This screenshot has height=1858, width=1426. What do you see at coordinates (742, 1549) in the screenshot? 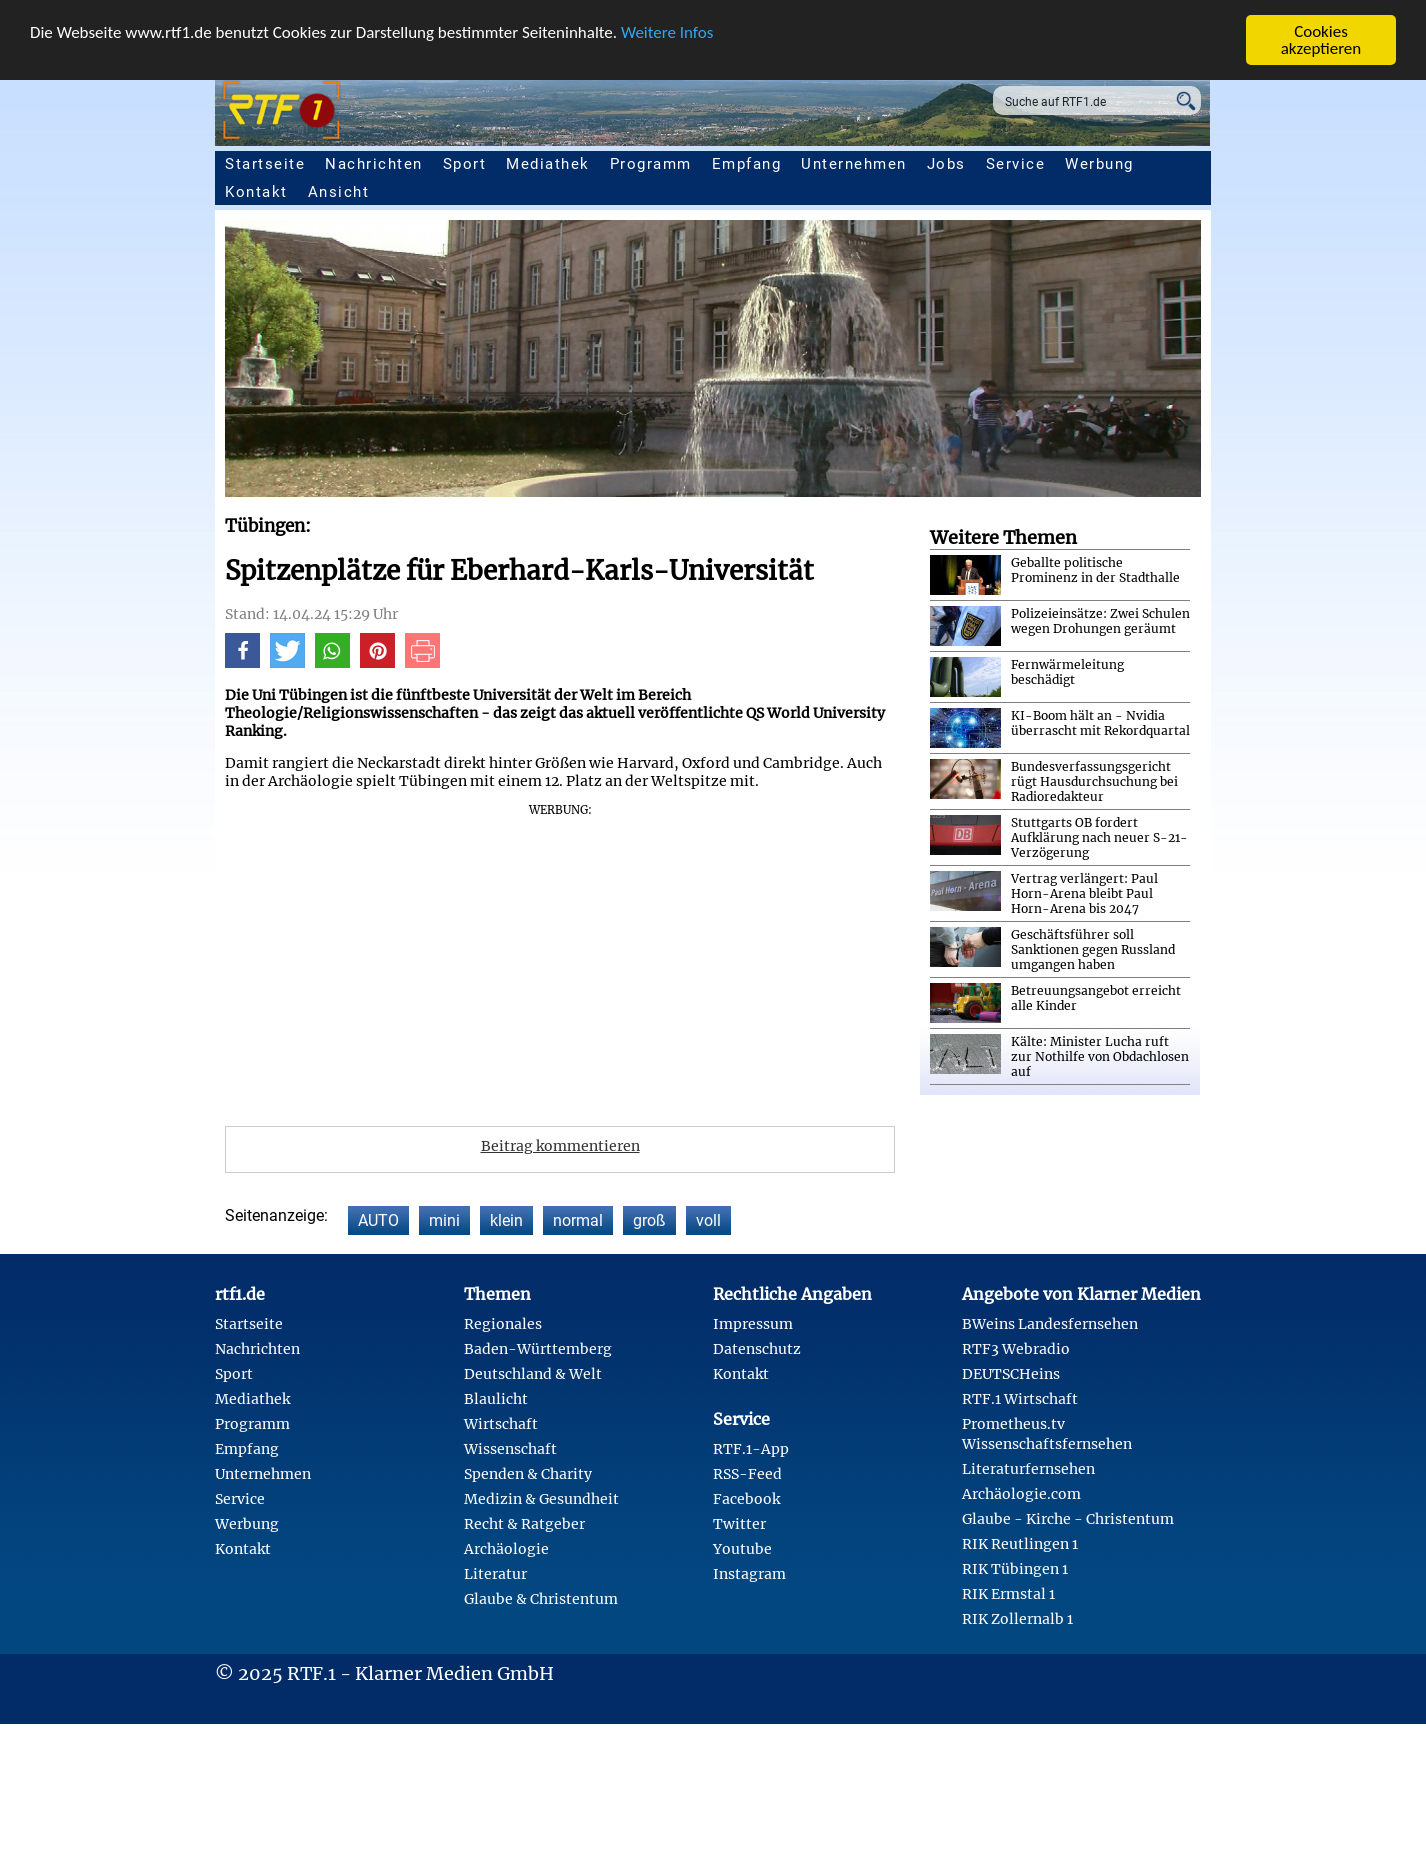
I see `Youtube` at bounding box center [742, 1549].